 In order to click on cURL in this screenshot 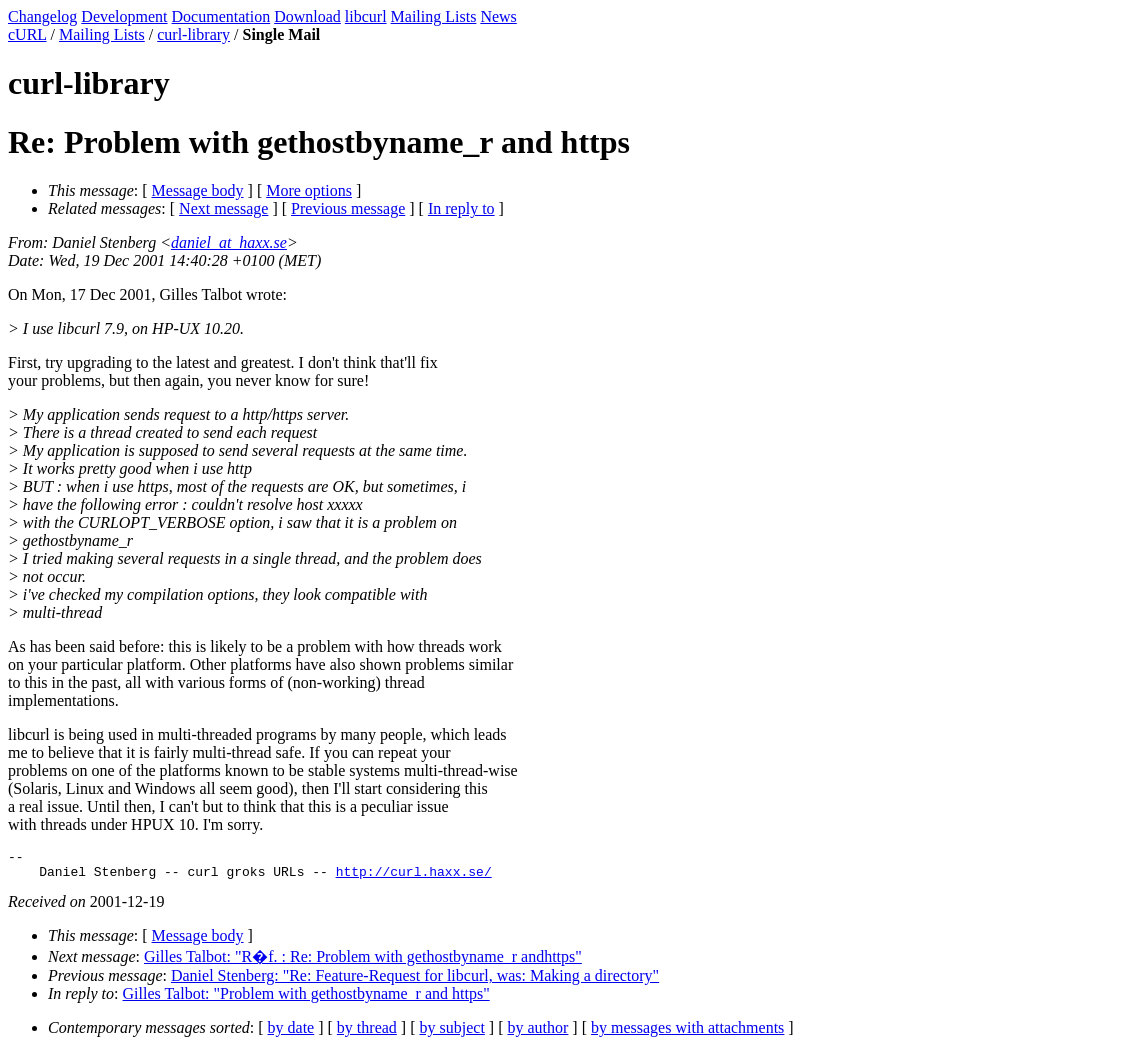, I will do `click(27, 34)`.